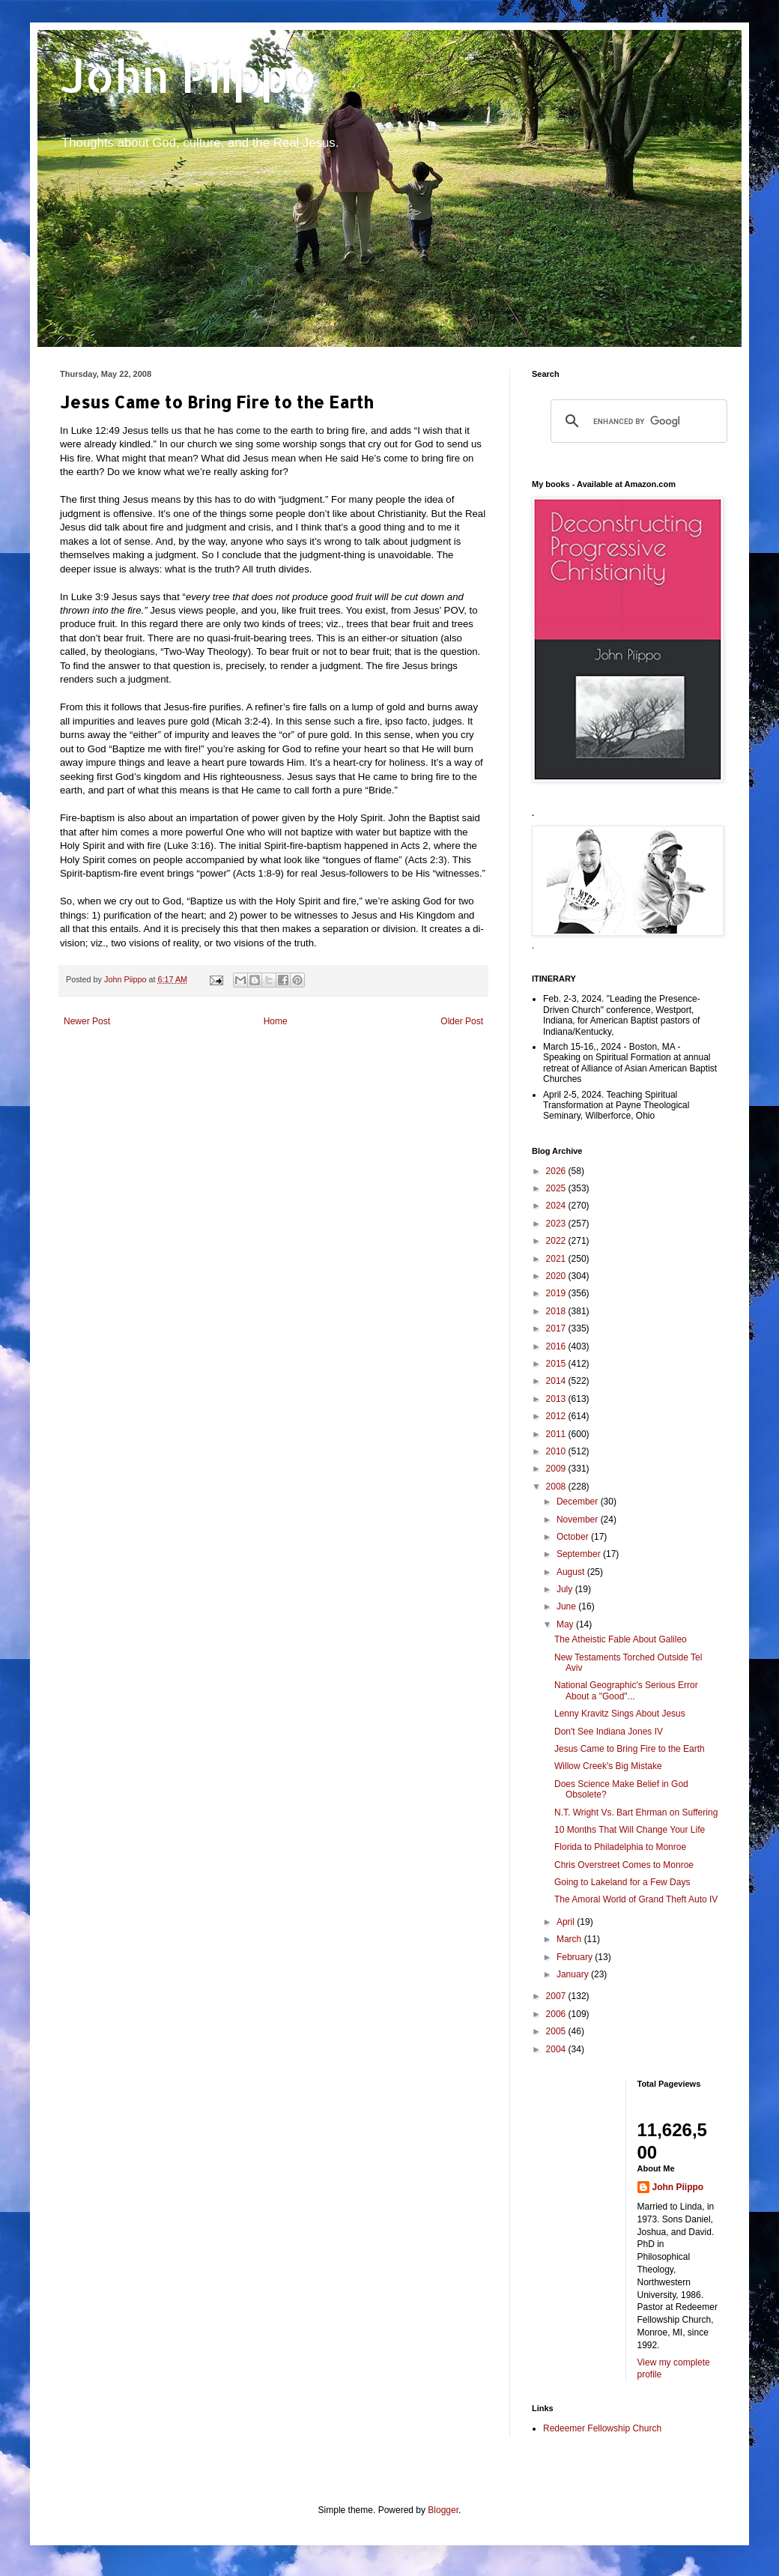 The image size is (779, 2576). I want to click on 2019, so click(557, 1293).